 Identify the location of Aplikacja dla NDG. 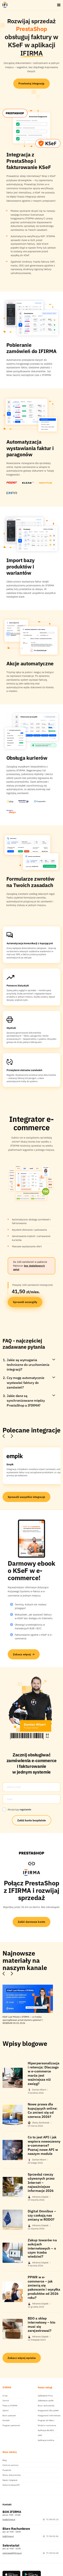
(46, 2430).